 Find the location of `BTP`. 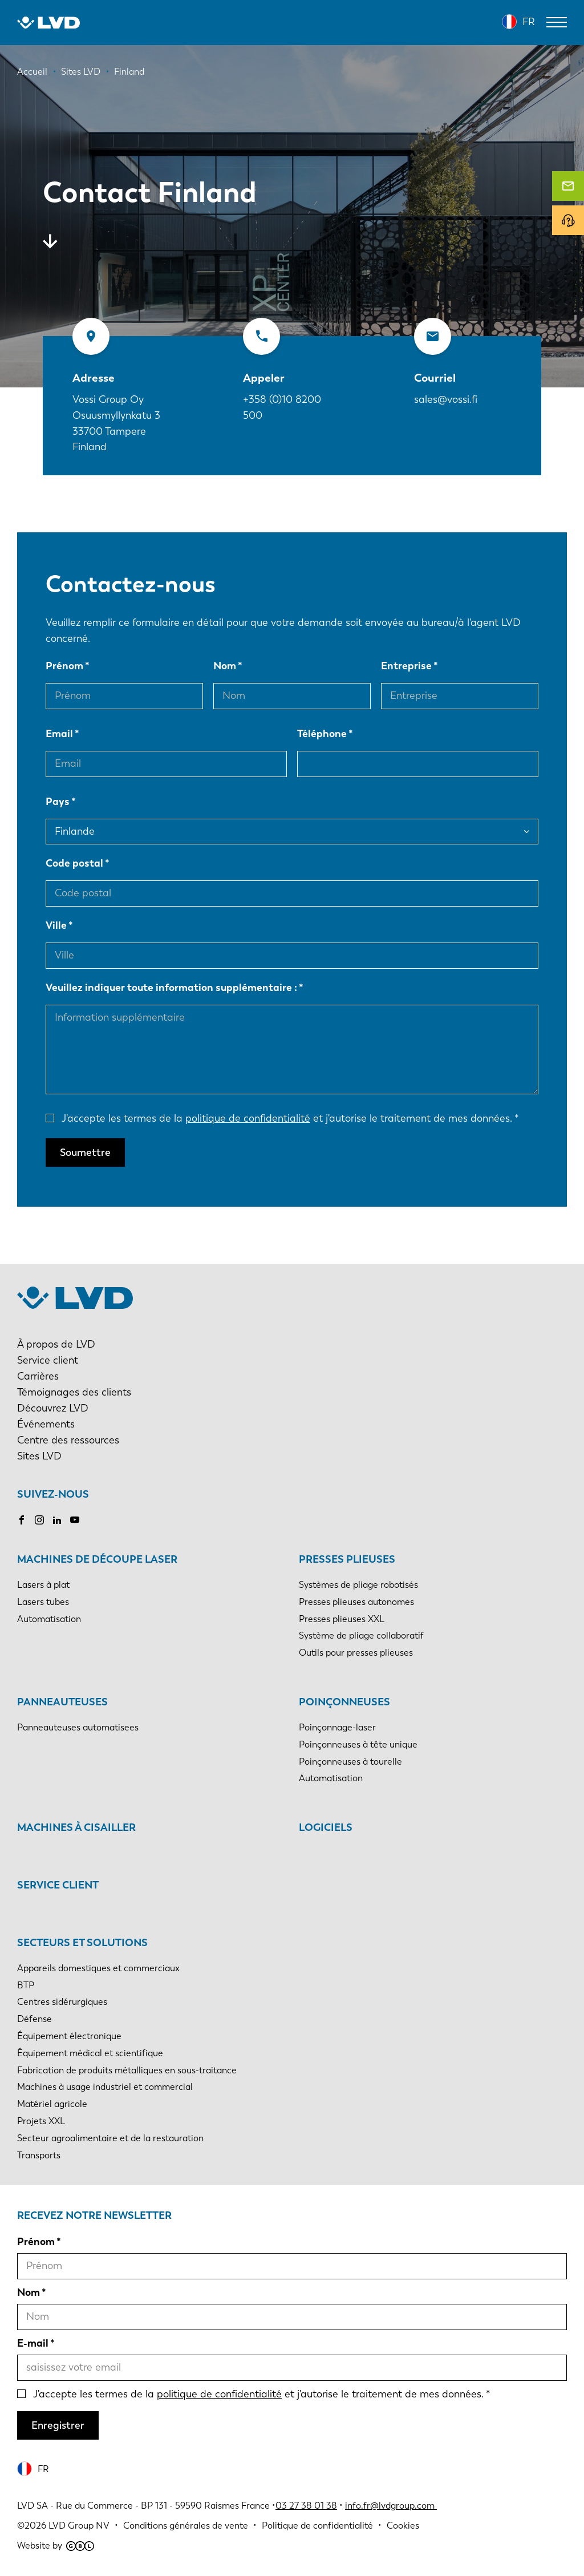

BTP is located at coordinates (25, 1985).